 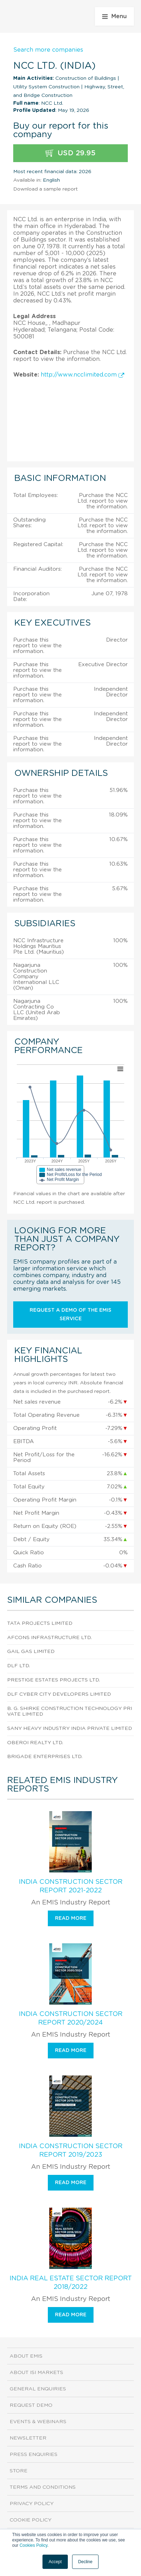 What do you see at coordinates (33, 2545) in the screenshot?
I see `Cookies Policy` at bounding box center [33, 2545].